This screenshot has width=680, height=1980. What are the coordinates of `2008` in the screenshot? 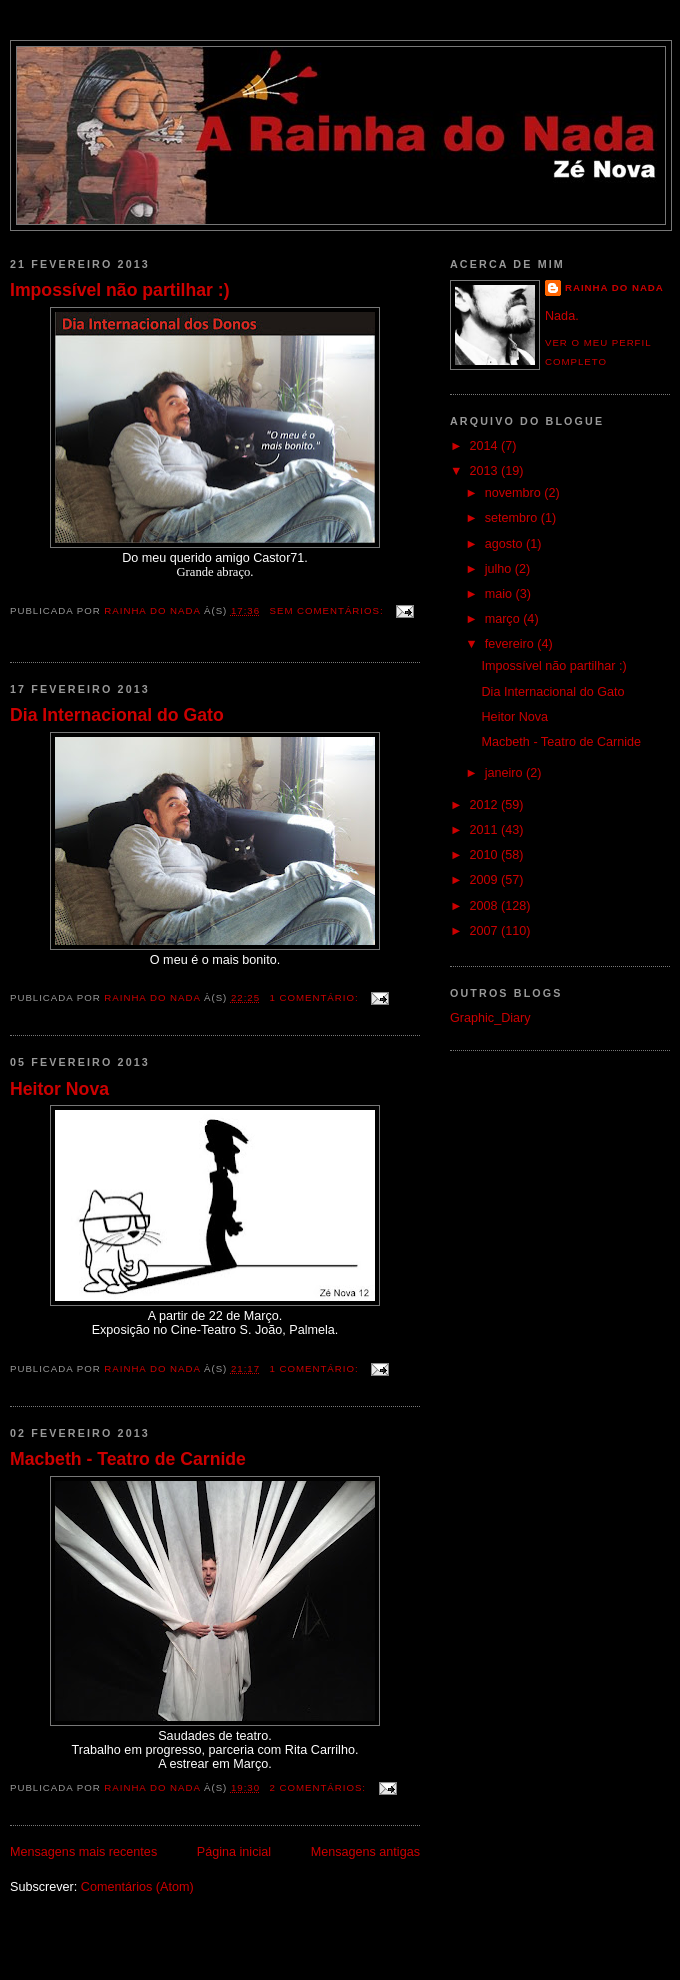 It's located at (486, 906).